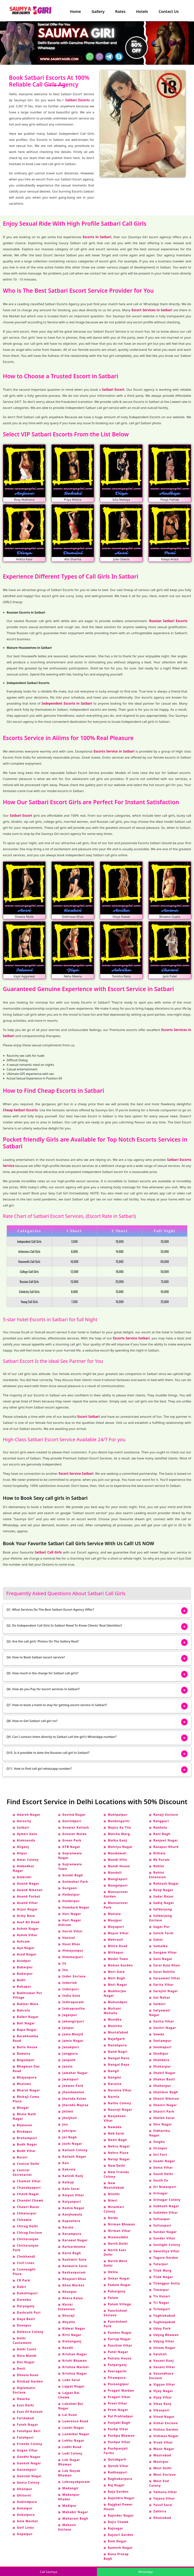 The height and width of the screenshot is (2576, 194). I want to click on Dhaula Kuan, so click(26, 2375).